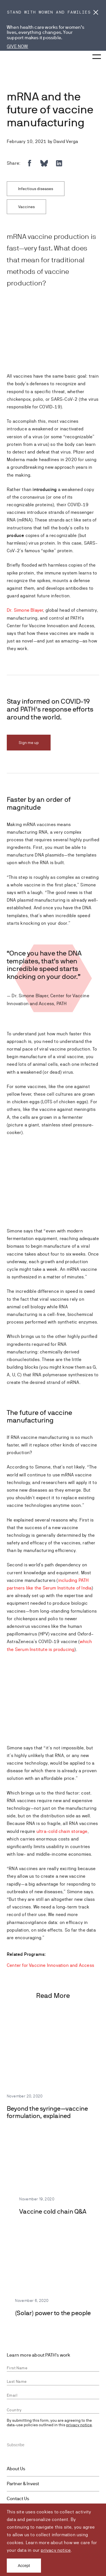 This screenshot has height=2576, width=106. What do you see at coordinates (62, 1831) in the screenshot?
I see `ultra-cold chain storage` at bounding box center [62, 1831].